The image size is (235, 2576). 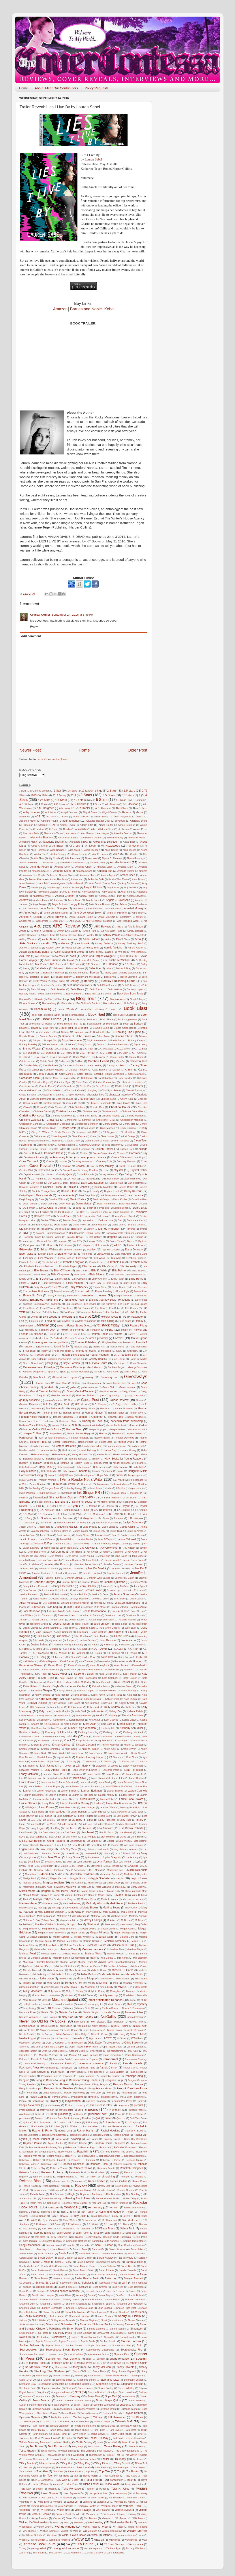 I want to click on character bios, so click(x=95, y=1094).